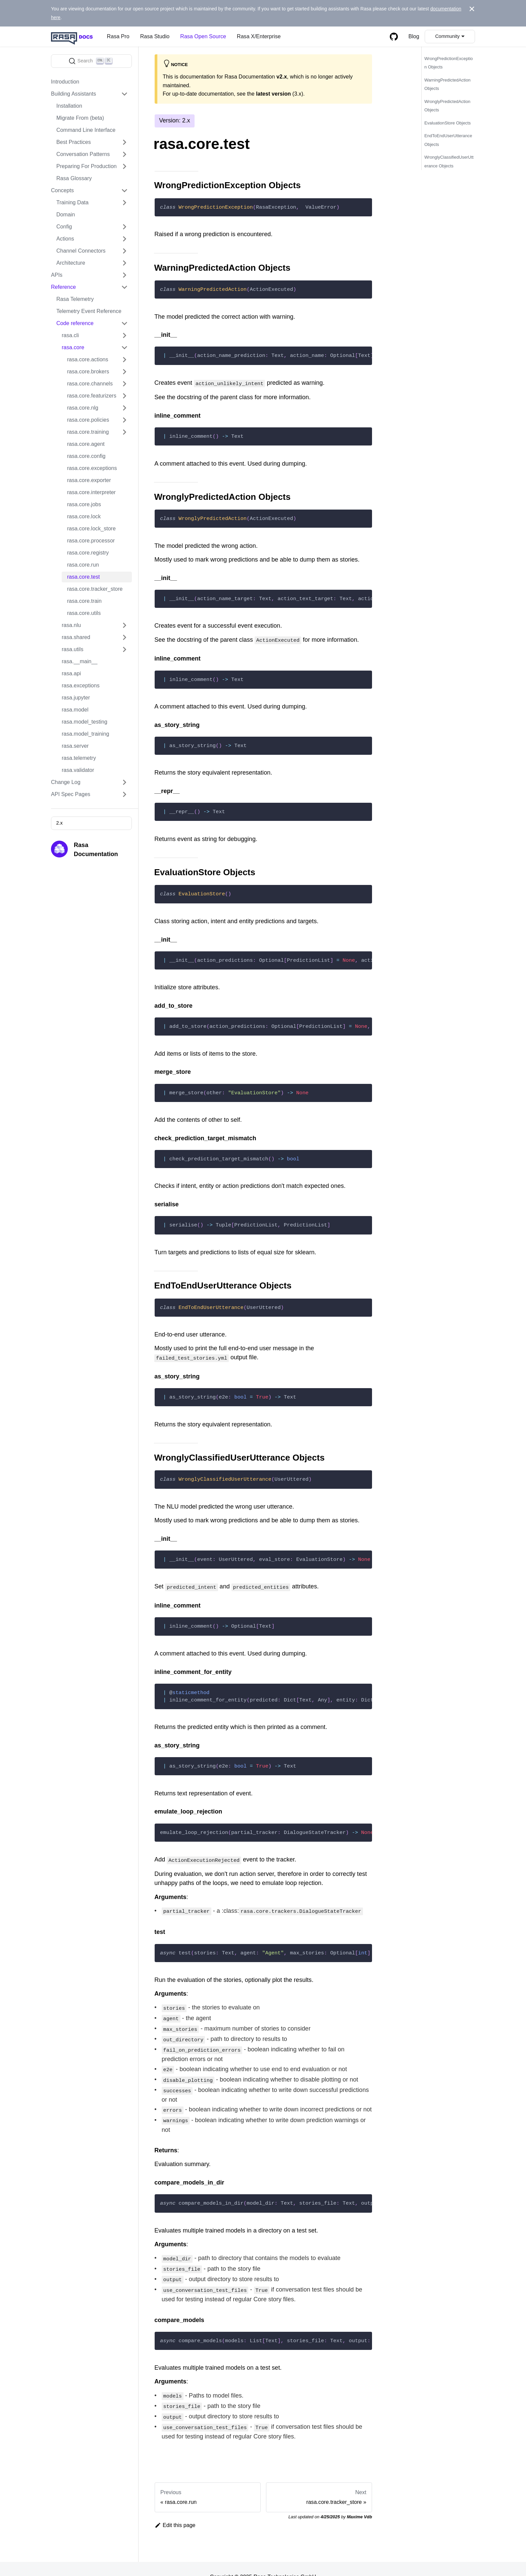  I want to click on rasa.telemetry, so click(79, 758).